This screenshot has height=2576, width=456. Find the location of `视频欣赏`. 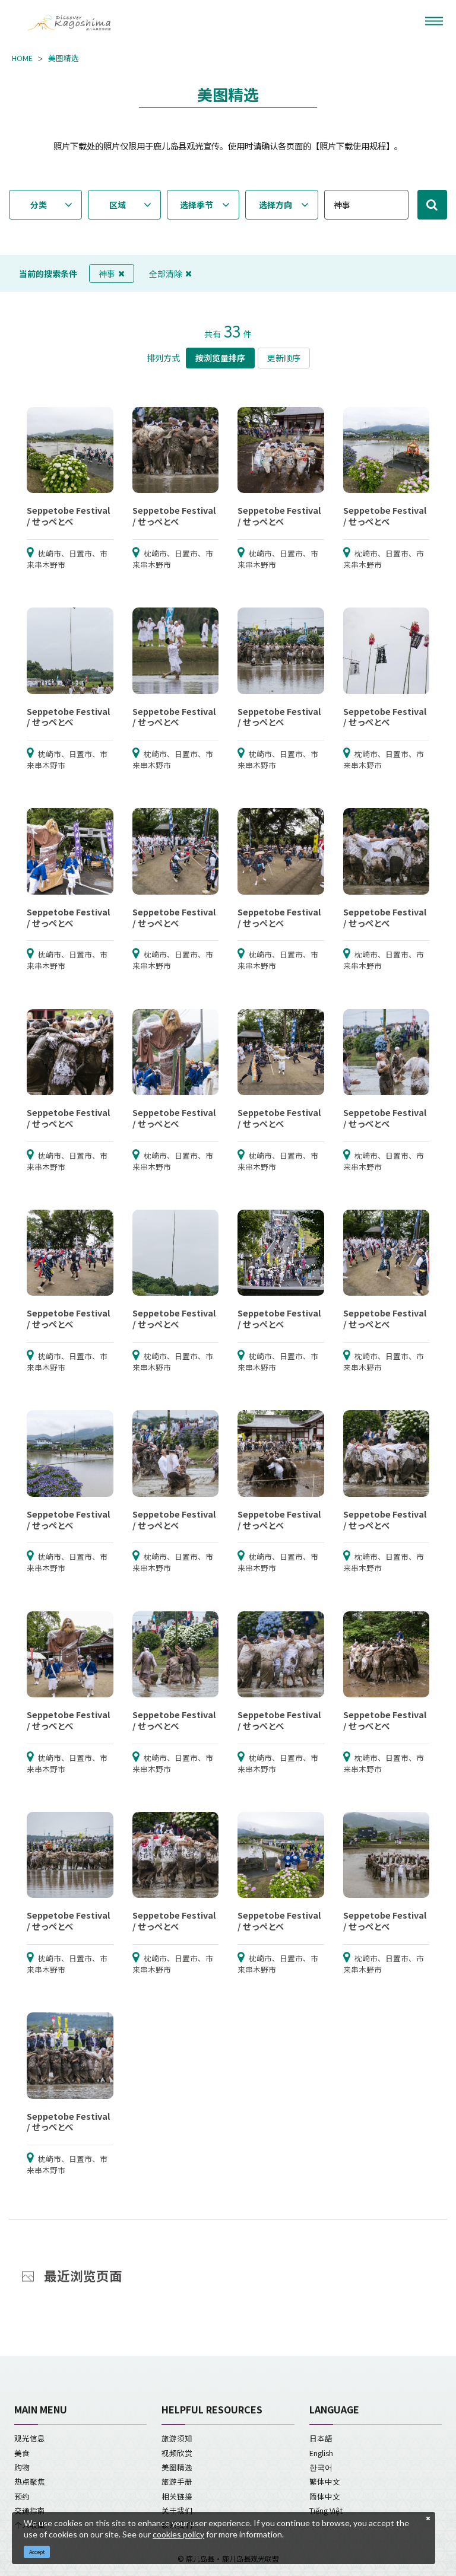

视频欣赏 is located at coordinates (177, 2453).